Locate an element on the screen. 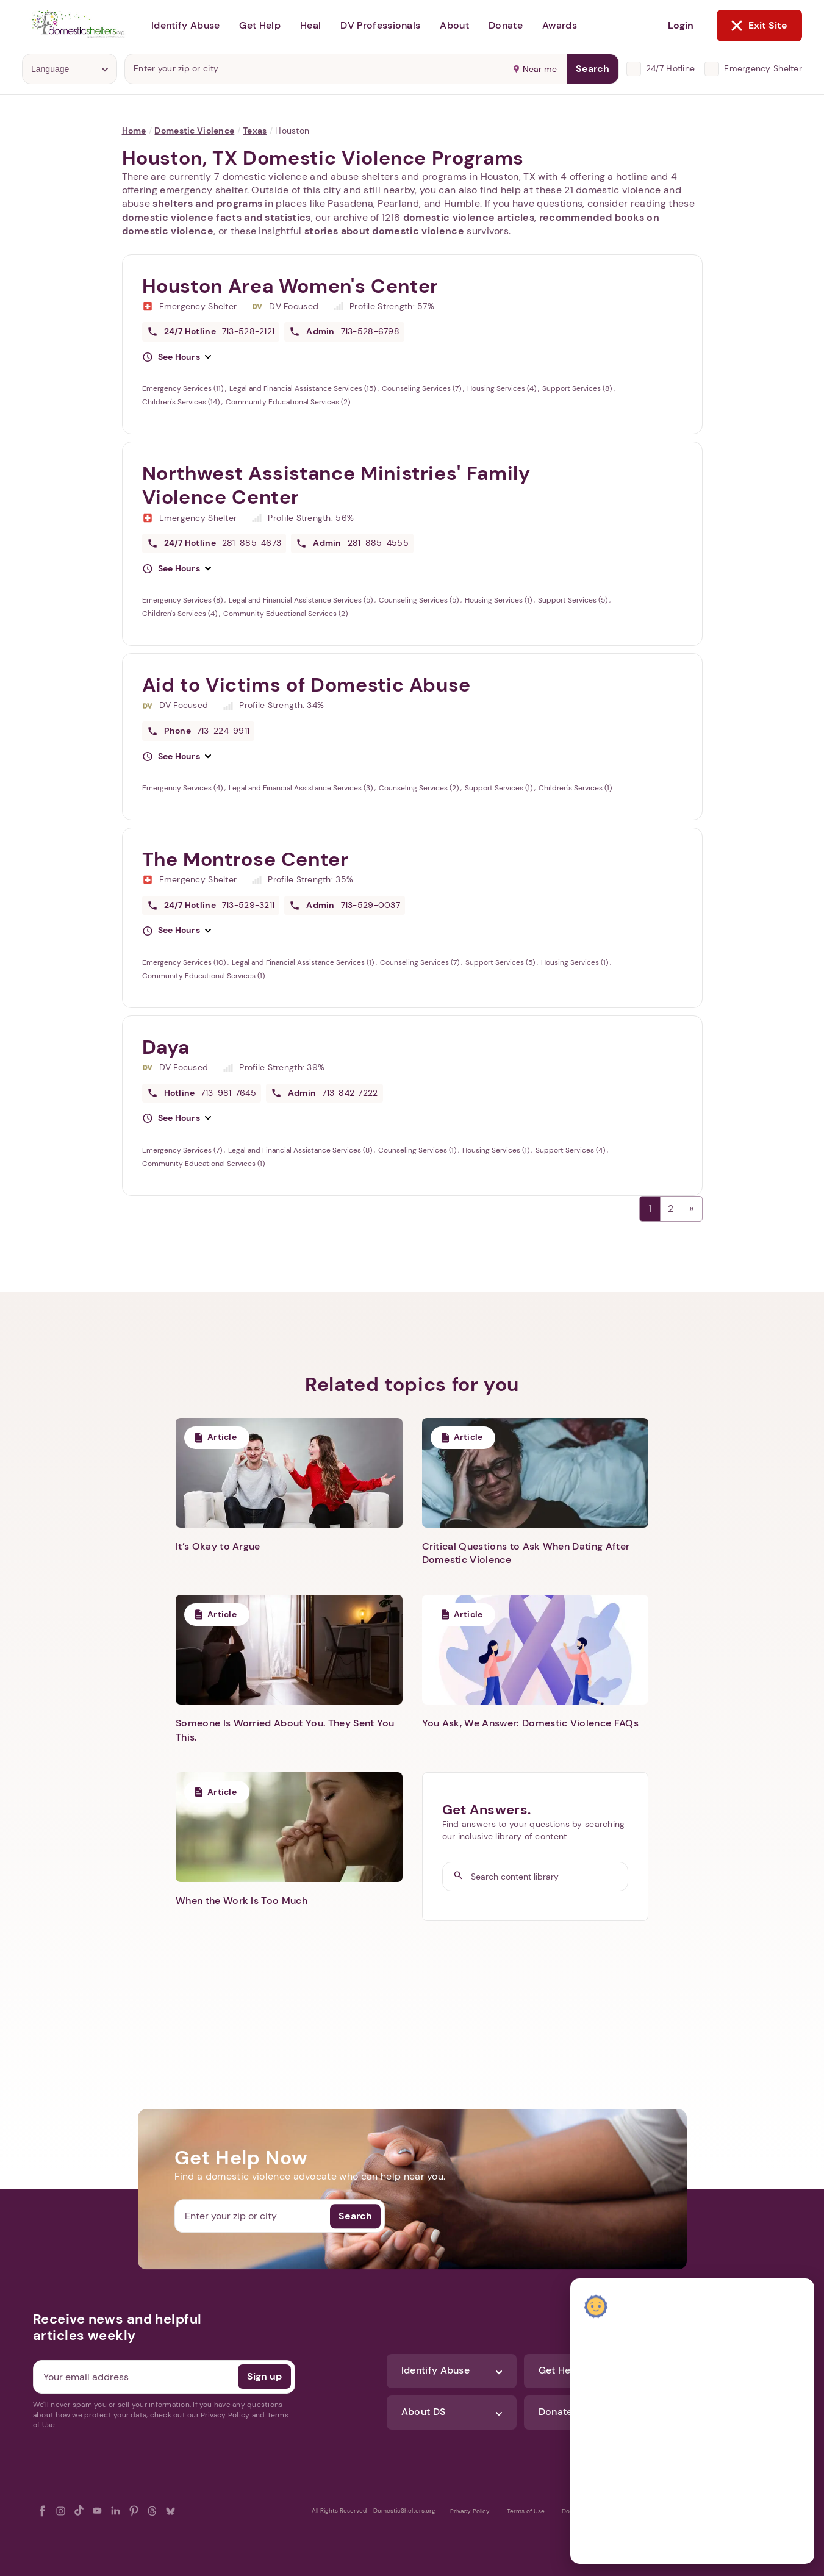 This screenshot has width=824, height=2576. Community Educational Services (1) is located at coordinates (203, 976).